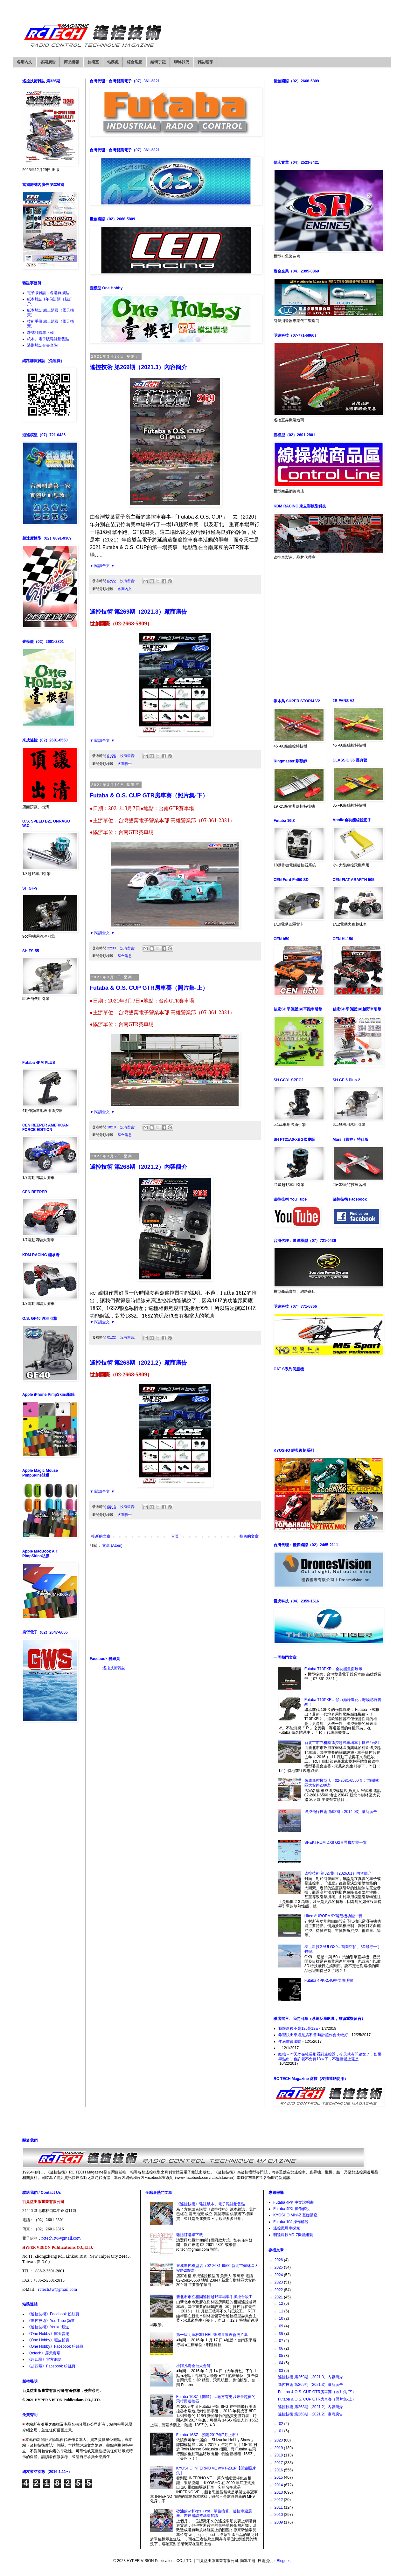 The image size is (404, 2576). Describe the element at coordinates (342, 1742) in the screenshot. I see `新北市市立柑園遙控越野車場車手操控台竣工` at that location.